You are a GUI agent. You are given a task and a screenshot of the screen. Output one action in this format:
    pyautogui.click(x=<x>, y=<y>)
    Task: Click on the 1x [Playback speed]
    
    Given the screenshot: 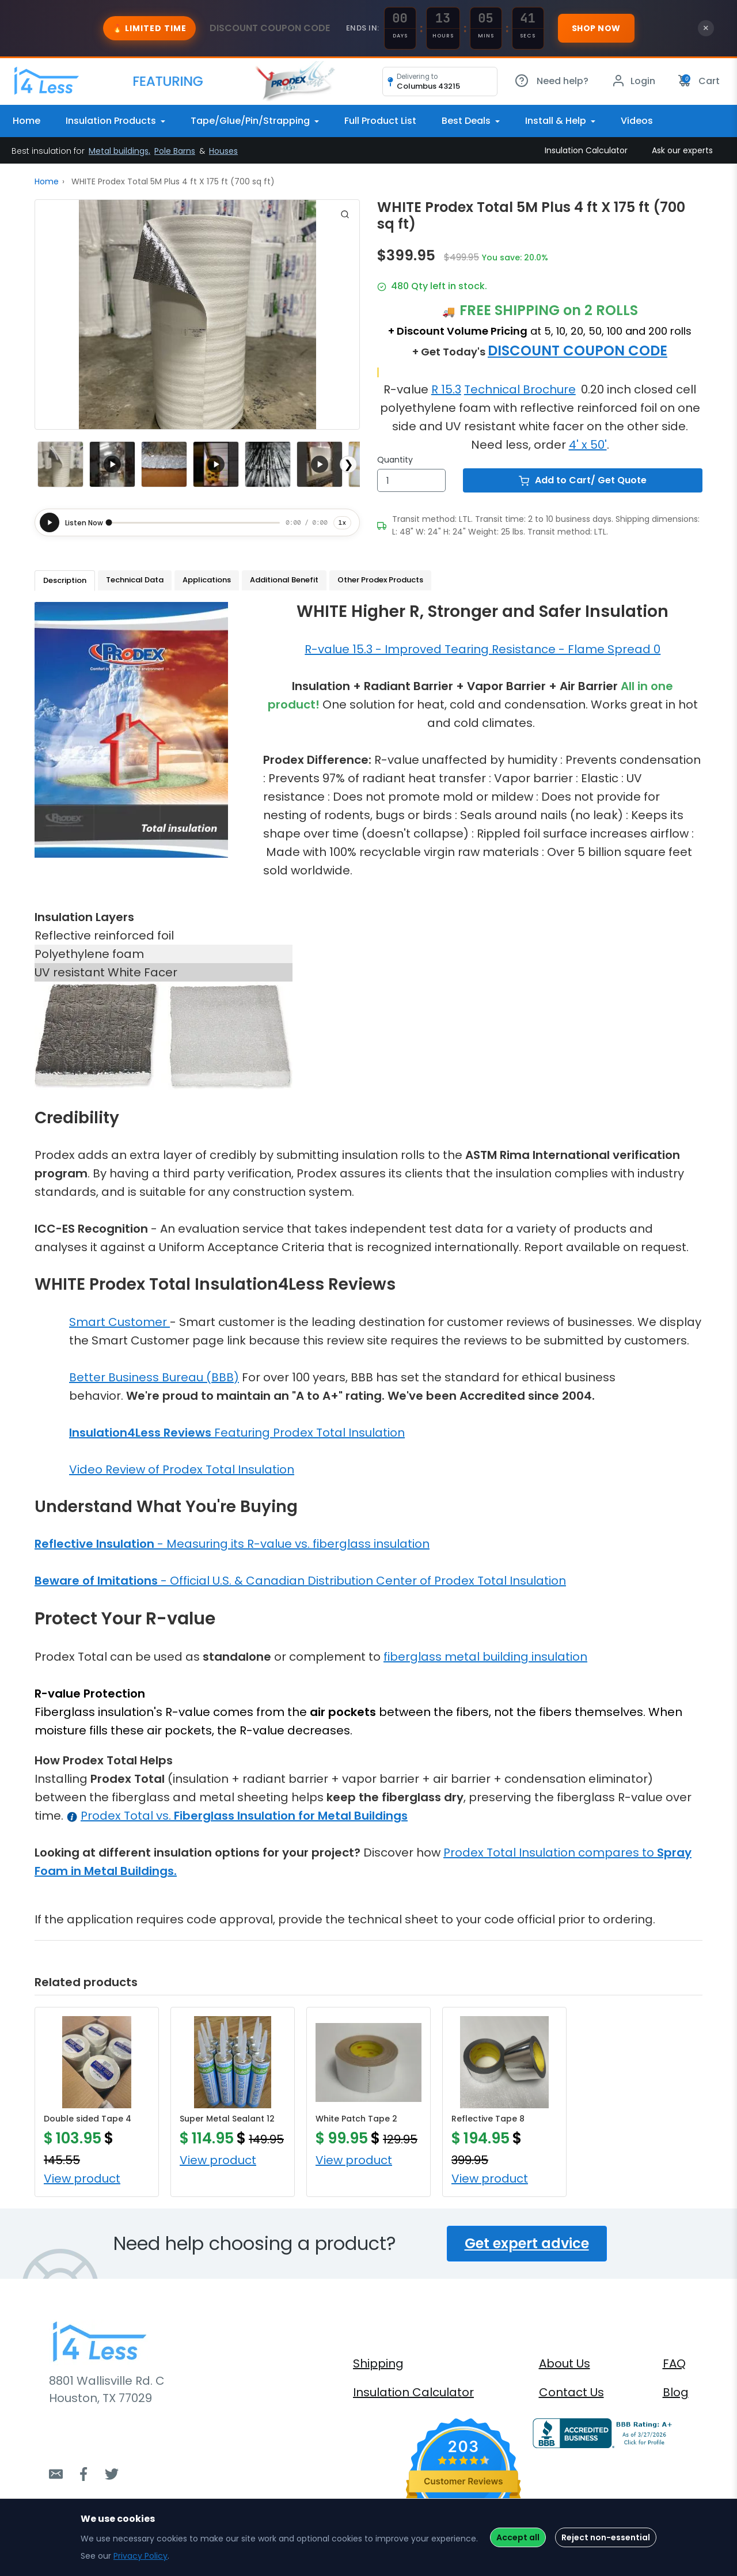 What is the action you would take?
    pyautogui.click(x=342, y=522)
    